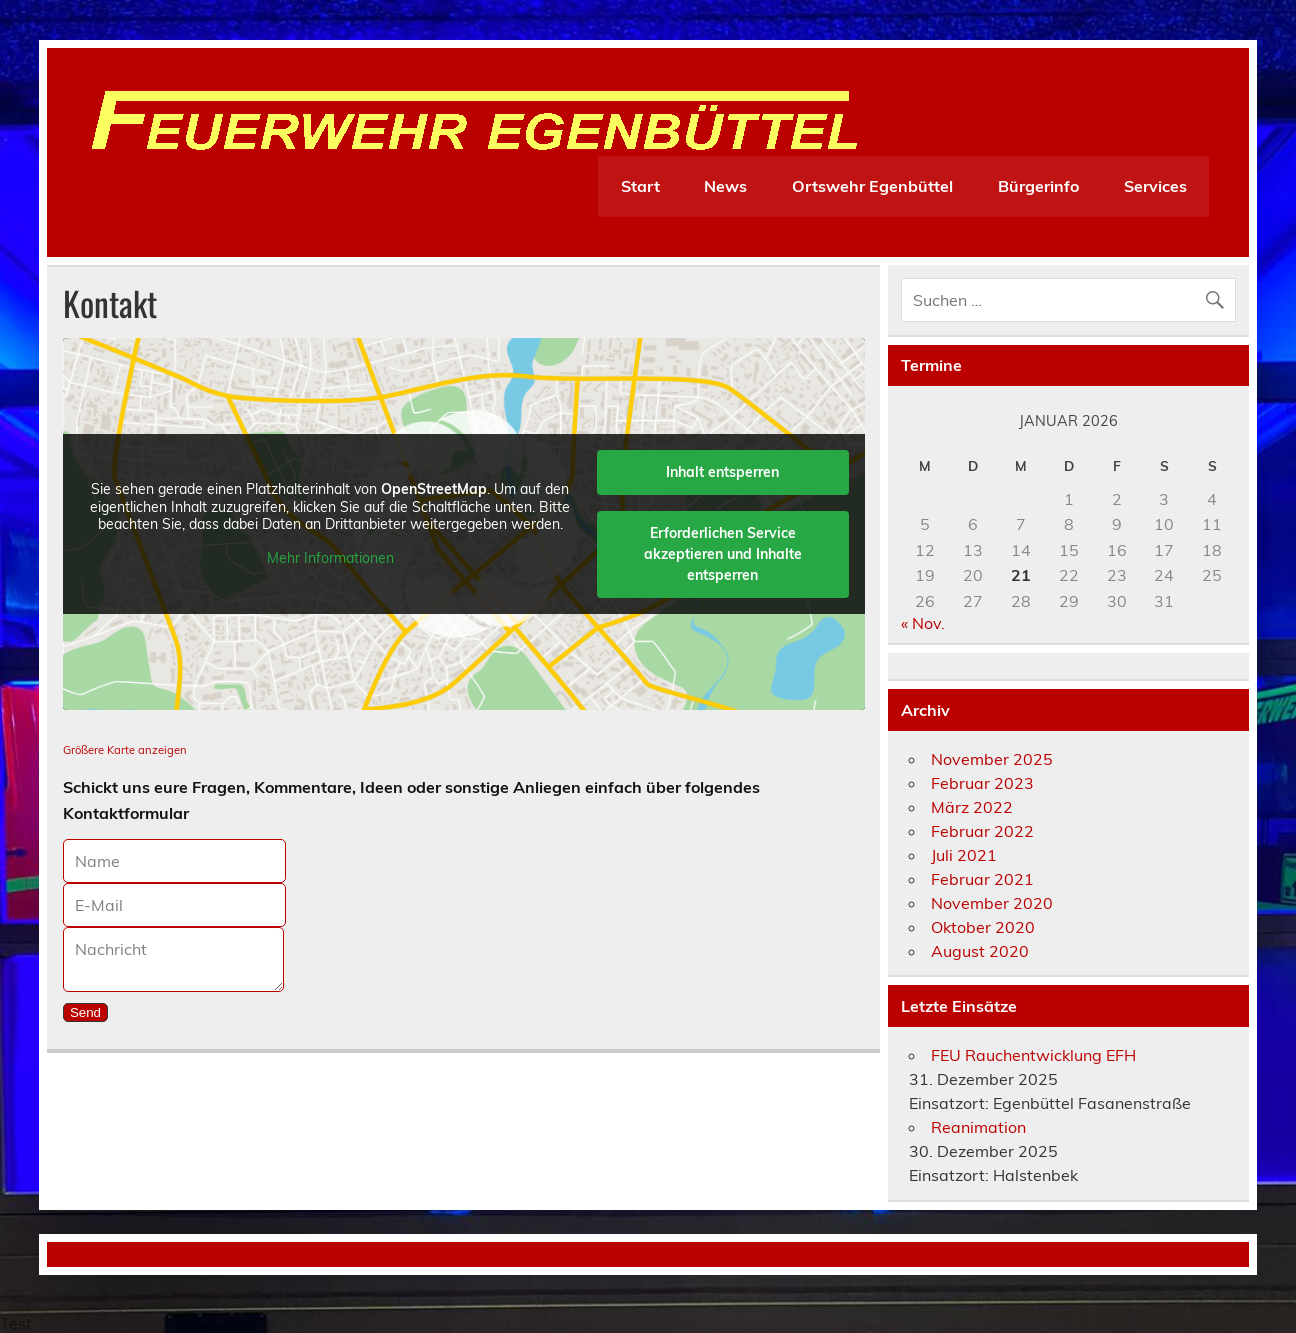 The height and width of the screenshot is (1333, 1296). I want to click on Mehr Informationen [button], so click(330, 558).